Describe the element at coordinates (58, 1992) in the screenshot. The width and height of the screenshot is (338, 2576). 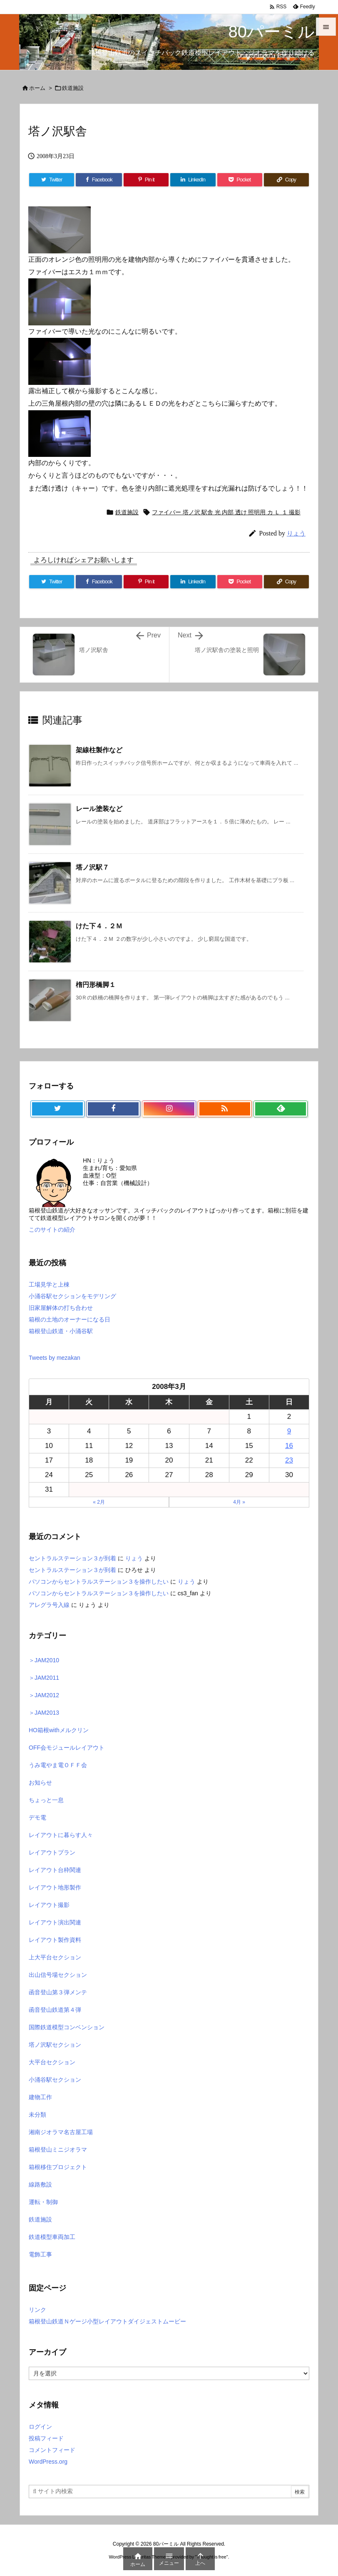
I see `函音登山第３弾メンテ` at that location.